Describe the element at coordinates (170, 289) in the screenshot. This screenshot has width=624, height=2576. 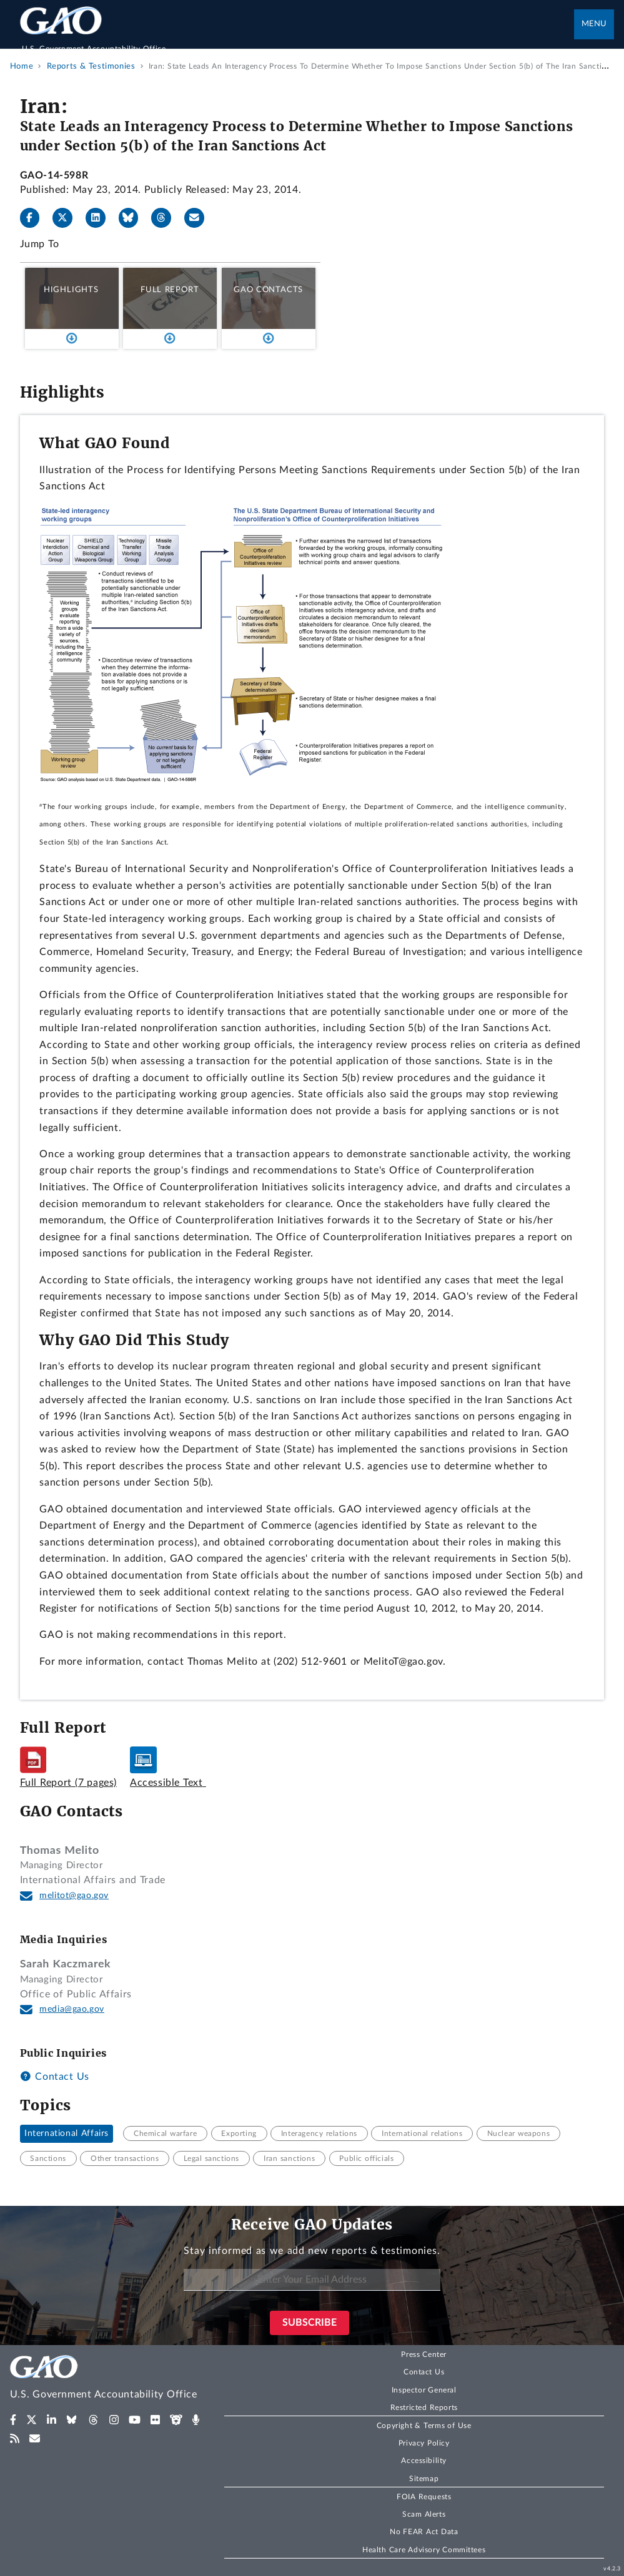
I see `Full Report` at that location.